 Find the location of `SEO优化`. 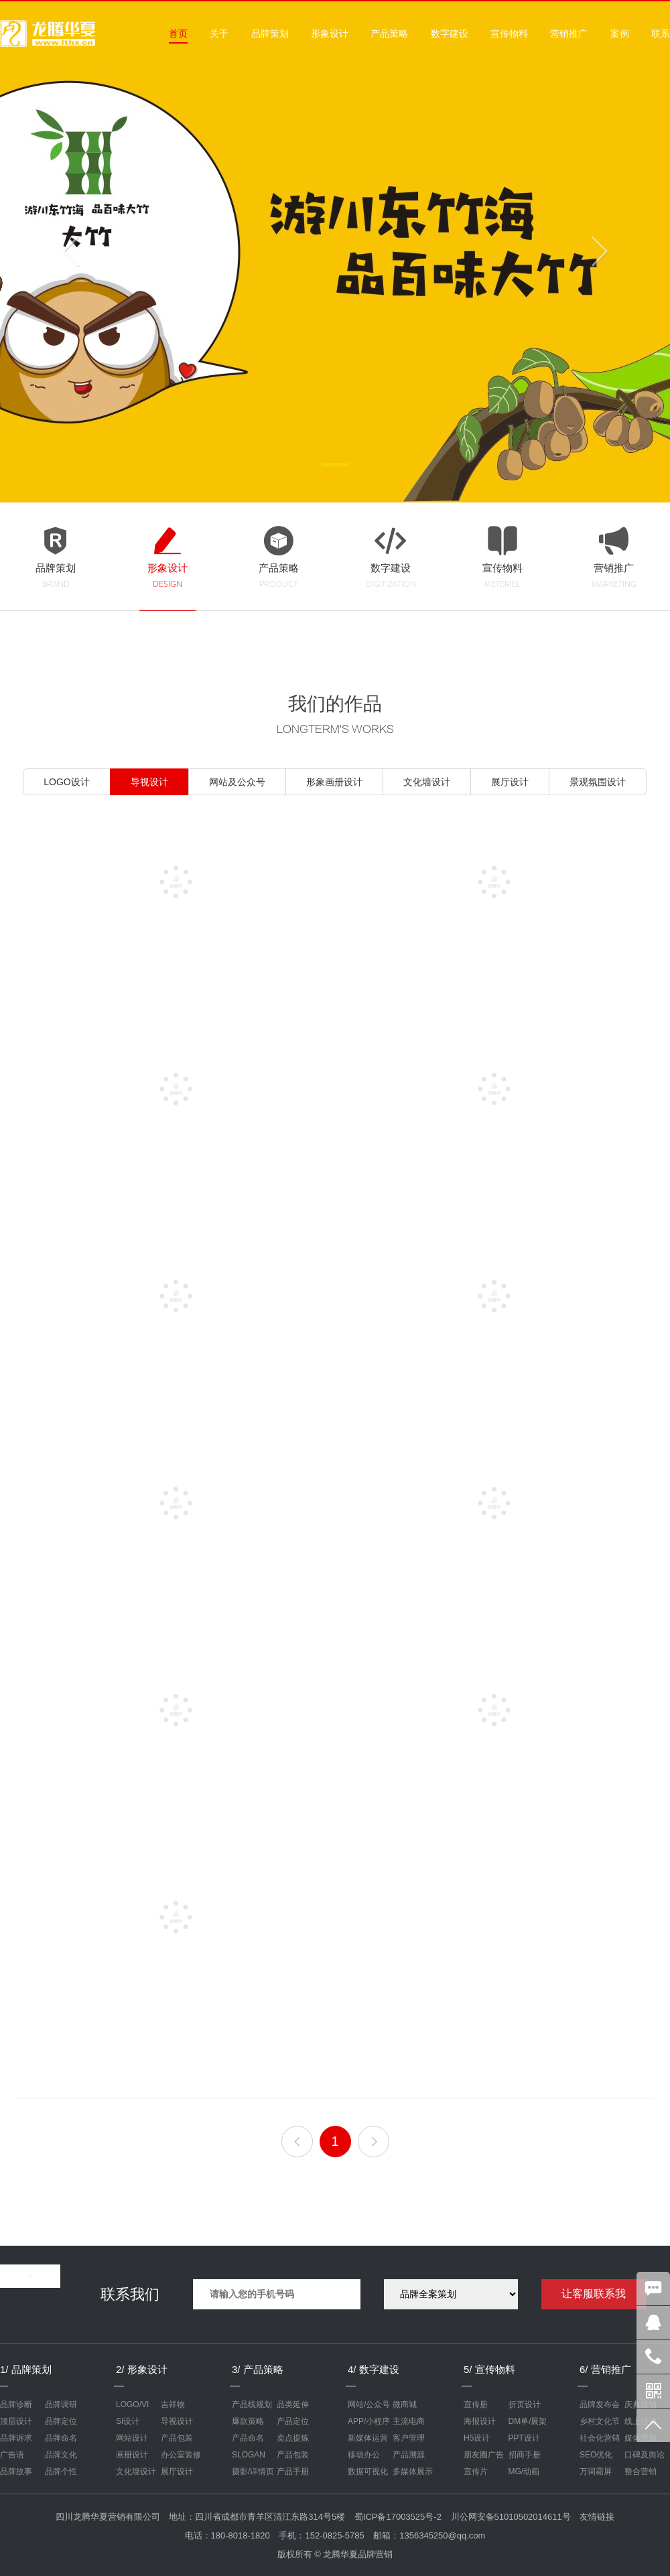

SEO优化 is located at coordinates (596, 2454).